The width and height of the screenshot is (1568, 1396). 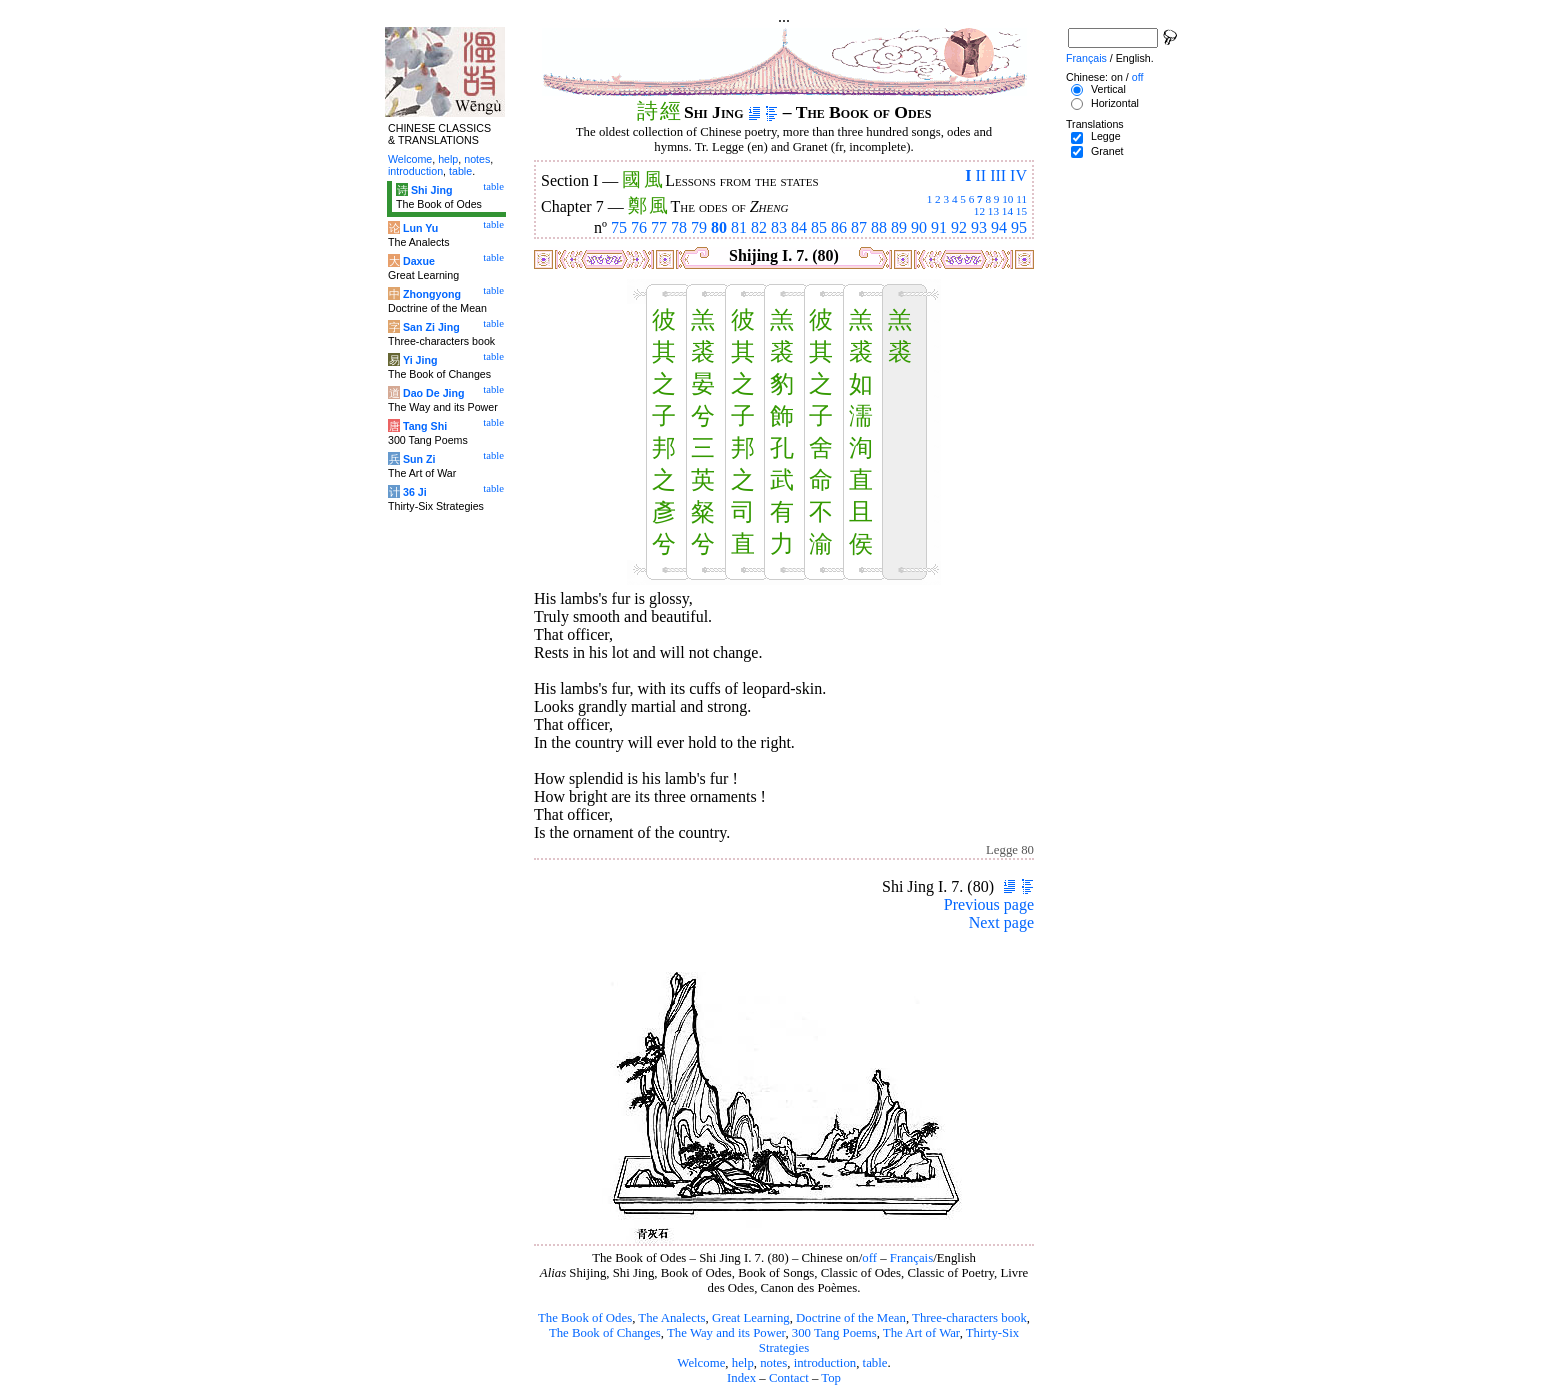 What do you see at coordinates (420, 228) in the screenshot?
I see `Lun Yu` at bounding box center [420, 228].